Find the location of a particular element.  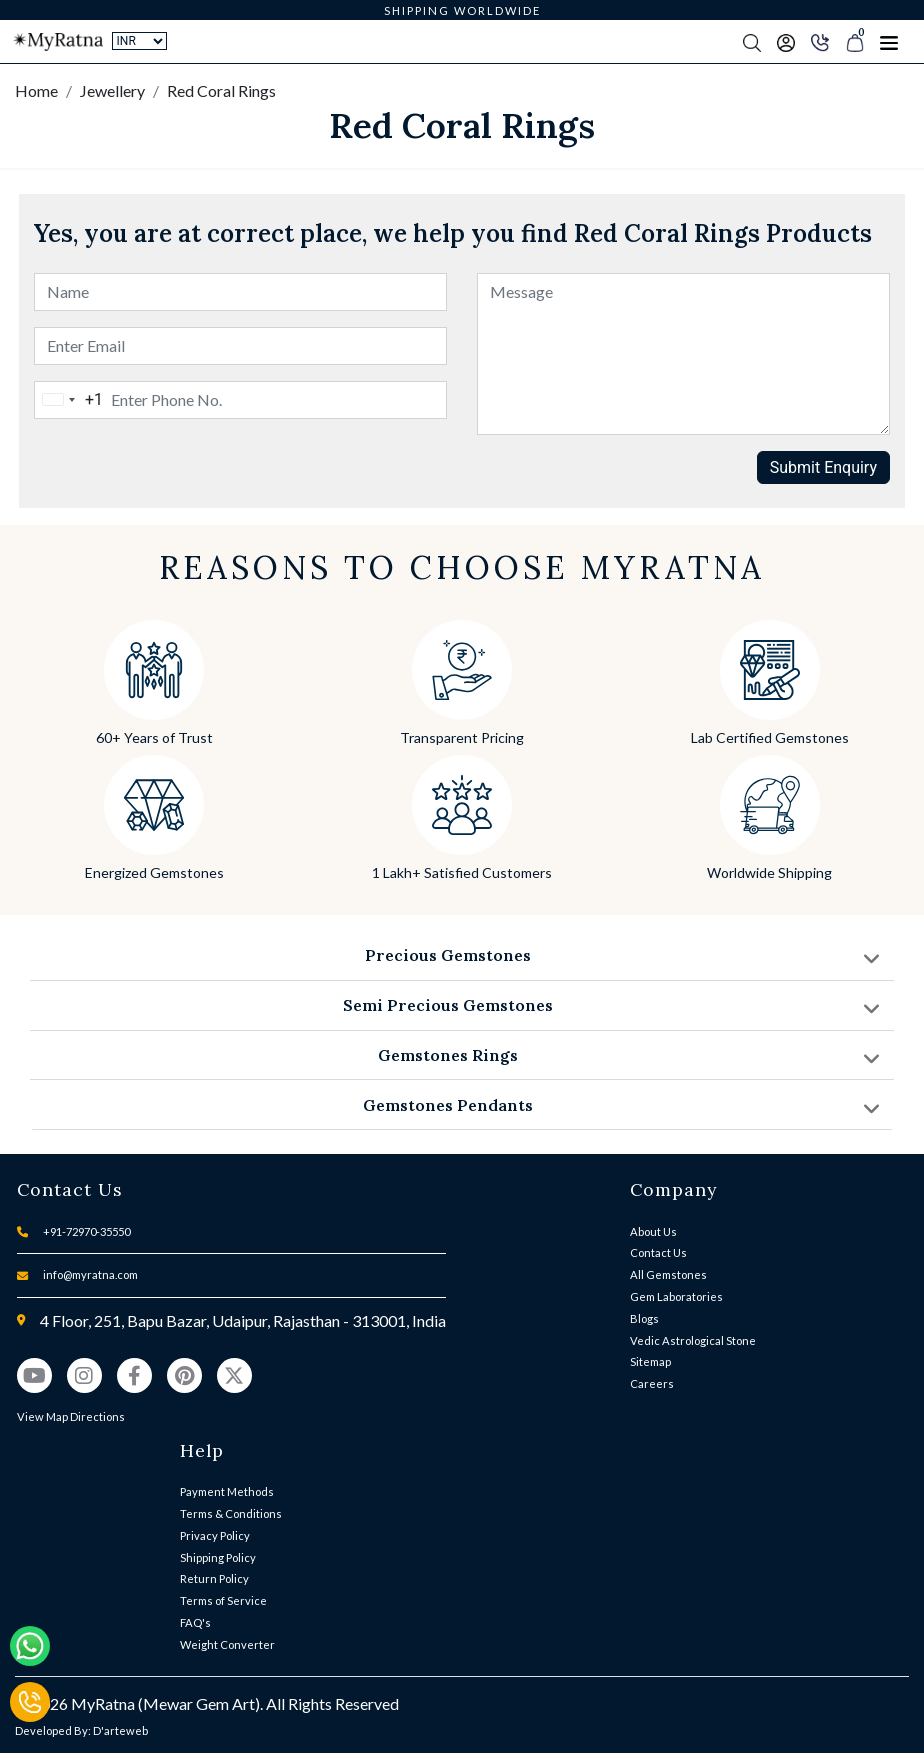

info@myratna.com is located at coordinates (90, 1274).